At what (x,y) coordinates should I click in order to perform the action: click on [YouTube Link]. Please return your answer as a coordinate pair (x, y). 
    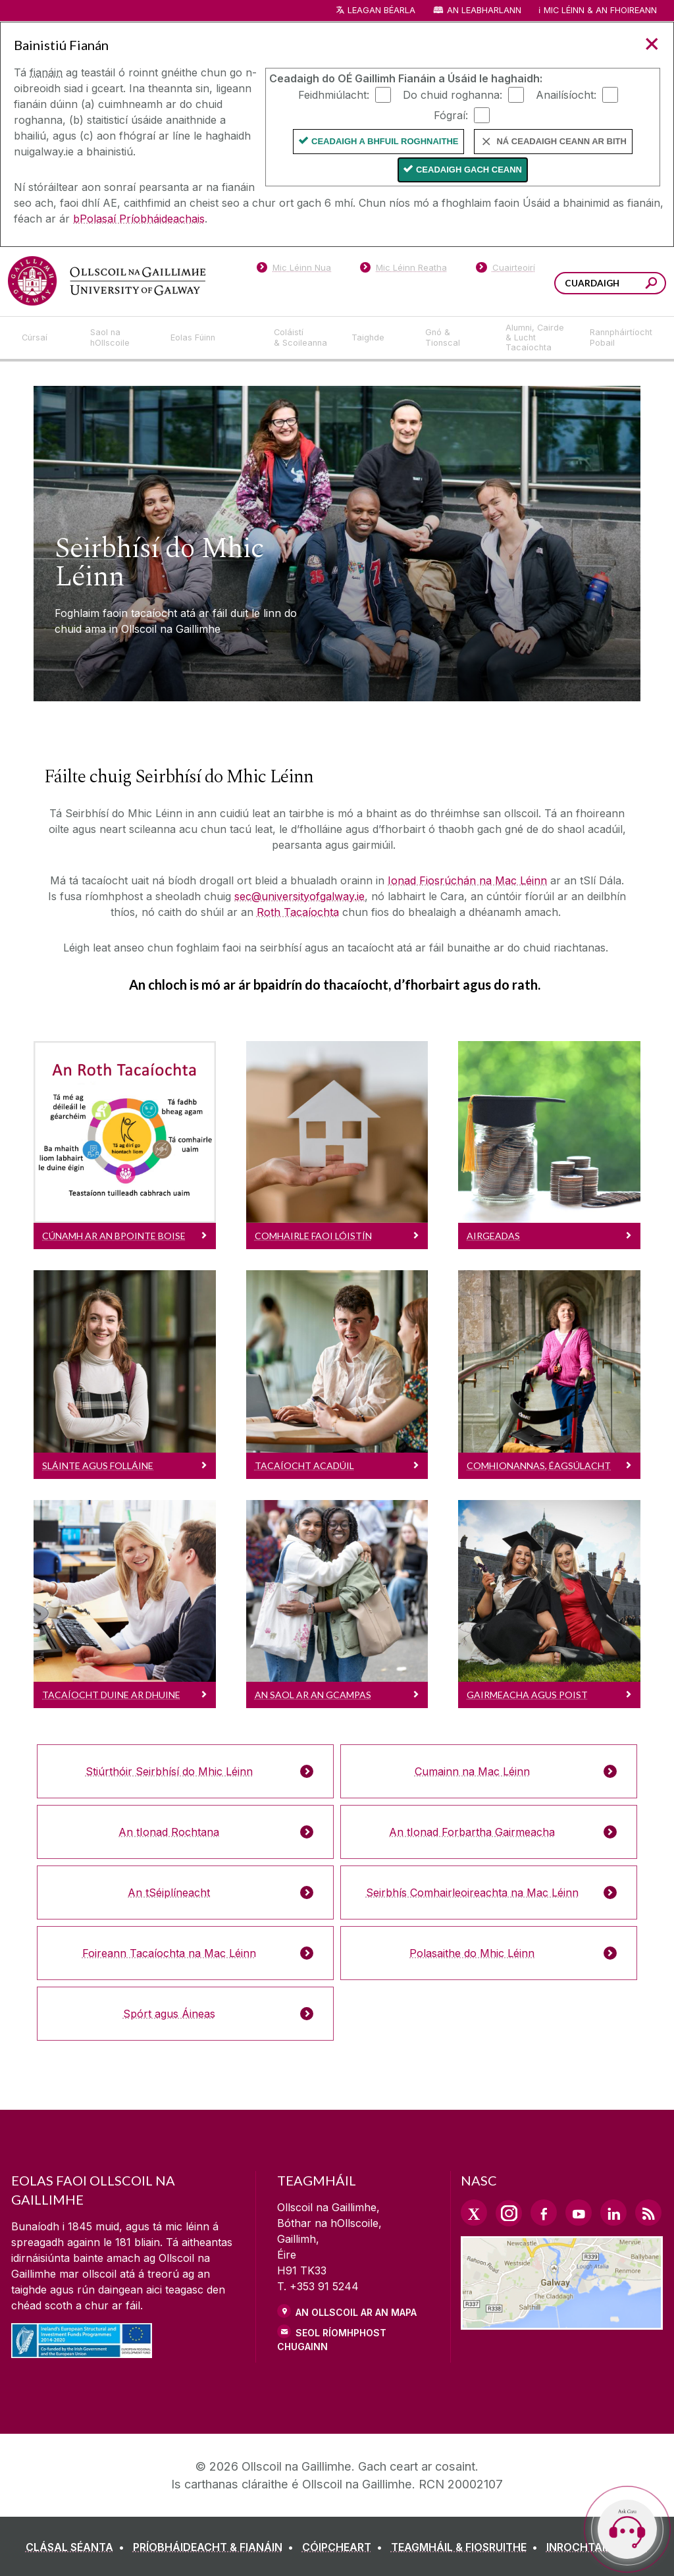
    Looking at the image, I should click on (578, 2212).